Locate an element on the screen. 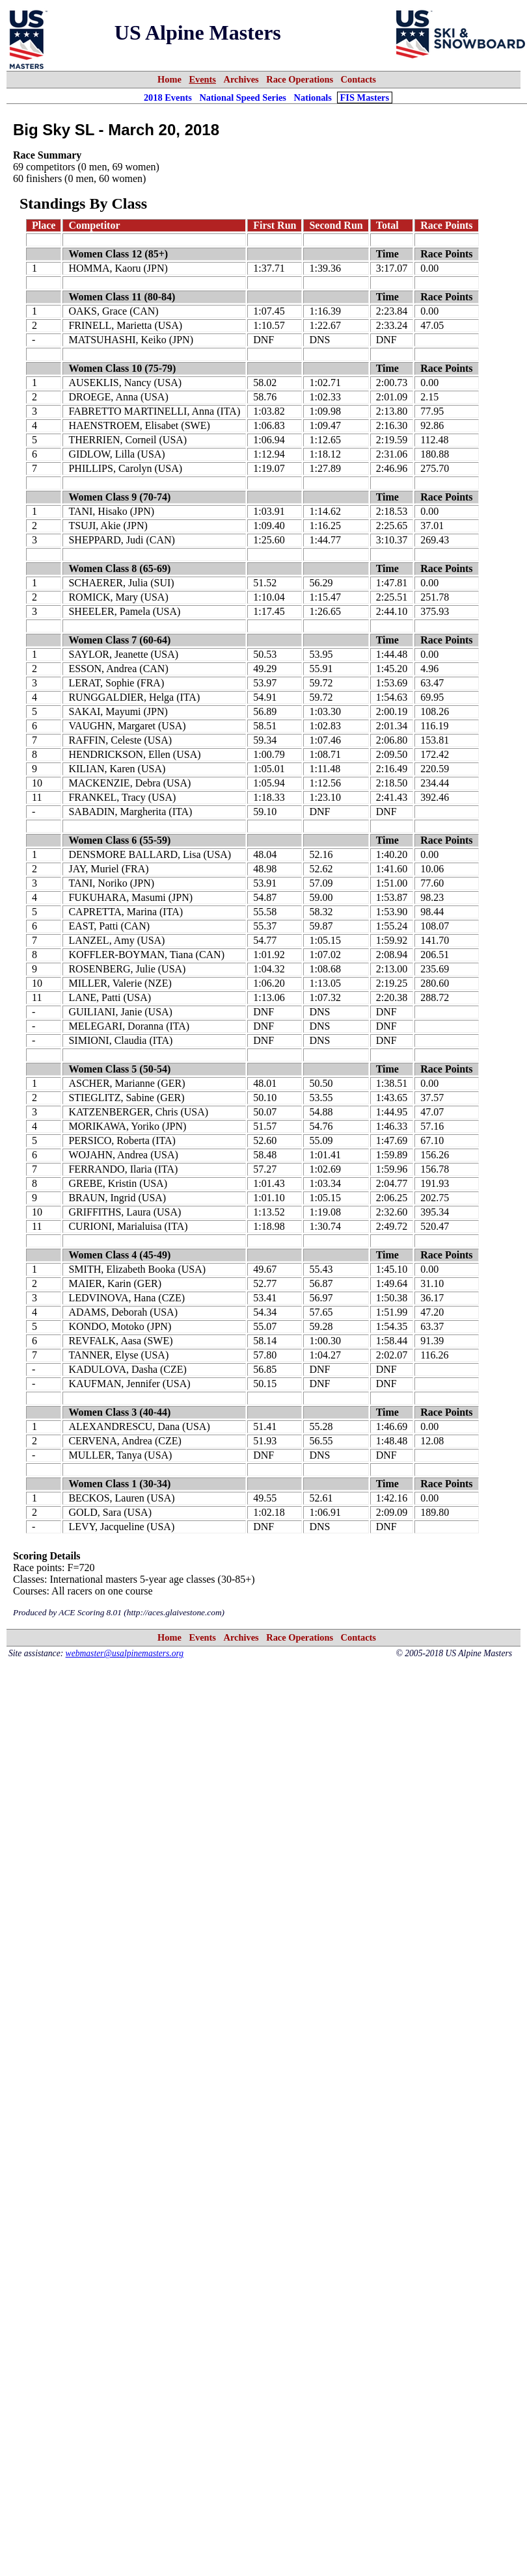 The width and height of the screenshot is (527, 2576). Nationals is located at coordinates (313, 97).